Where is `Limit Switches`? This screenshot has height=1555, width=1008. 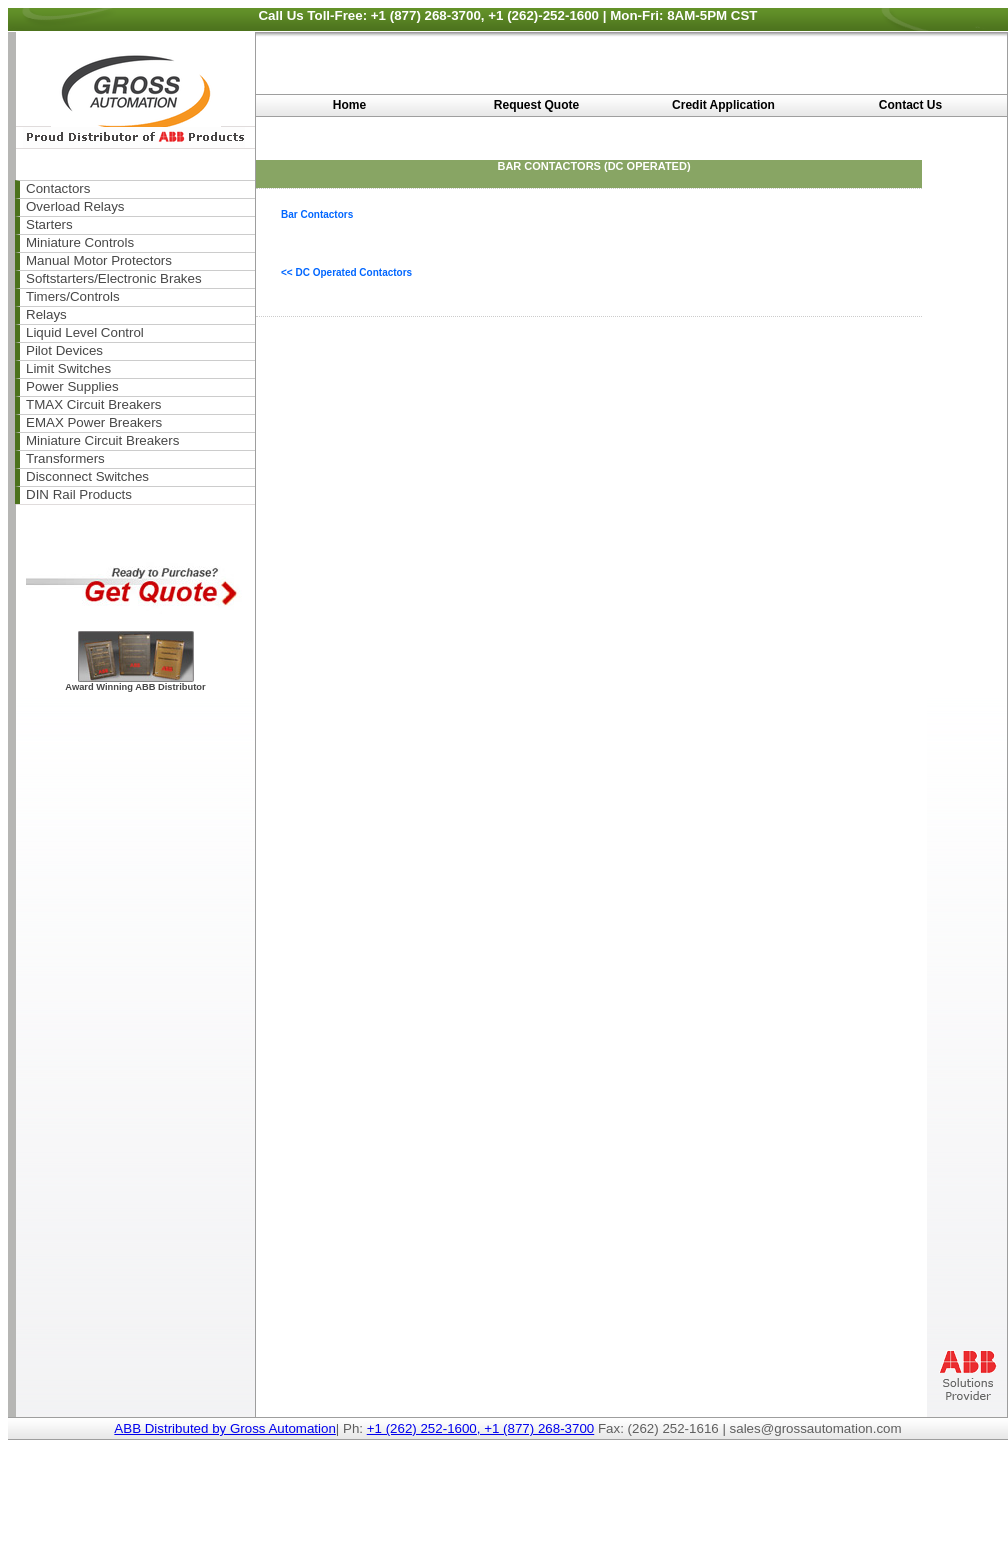
Limit Switches is located at coordinates (68, 368).